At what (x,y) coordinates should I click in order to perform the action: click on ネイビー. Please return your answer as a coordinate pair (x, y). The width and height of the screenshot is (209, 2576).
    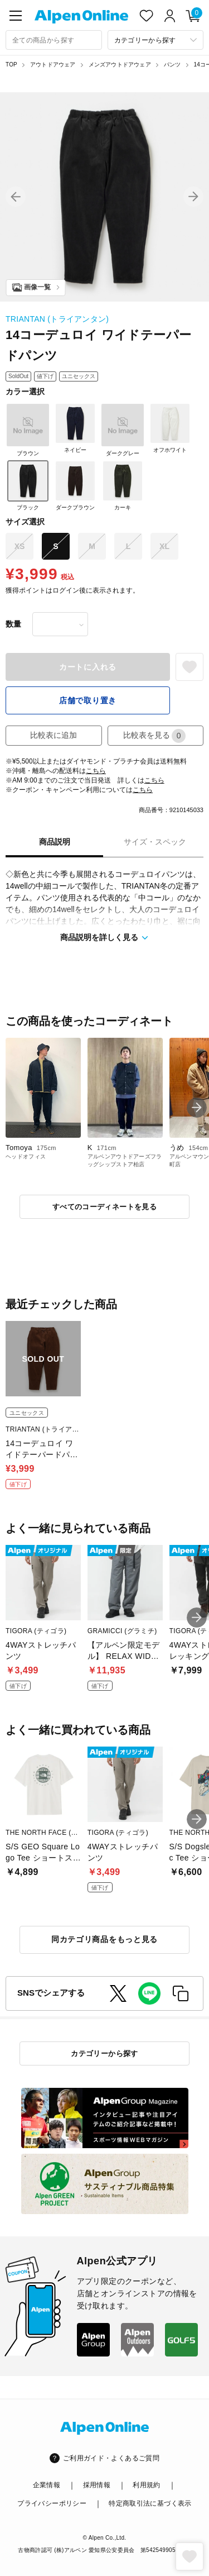
    Looking at the image, I should click on (75, 428).